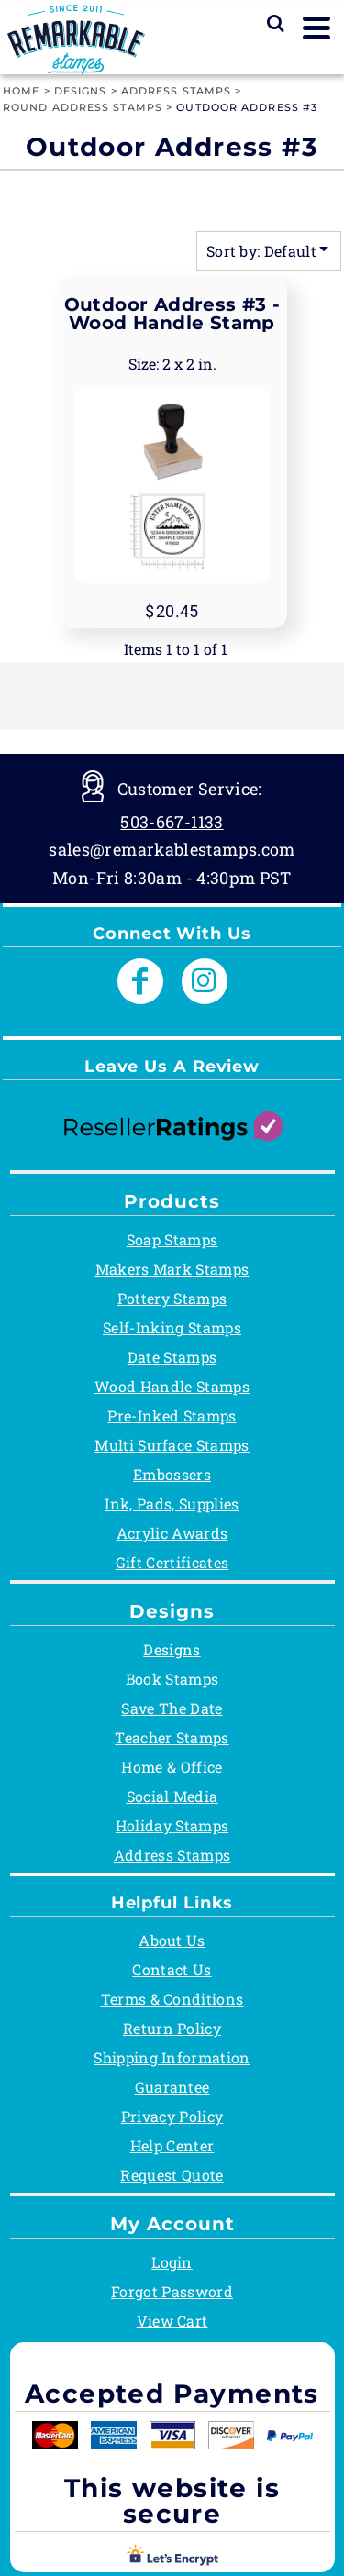  Describe the element at coordinates (172, 1327) in the screenshot. I see `Self-Inking Stamps` at that location.